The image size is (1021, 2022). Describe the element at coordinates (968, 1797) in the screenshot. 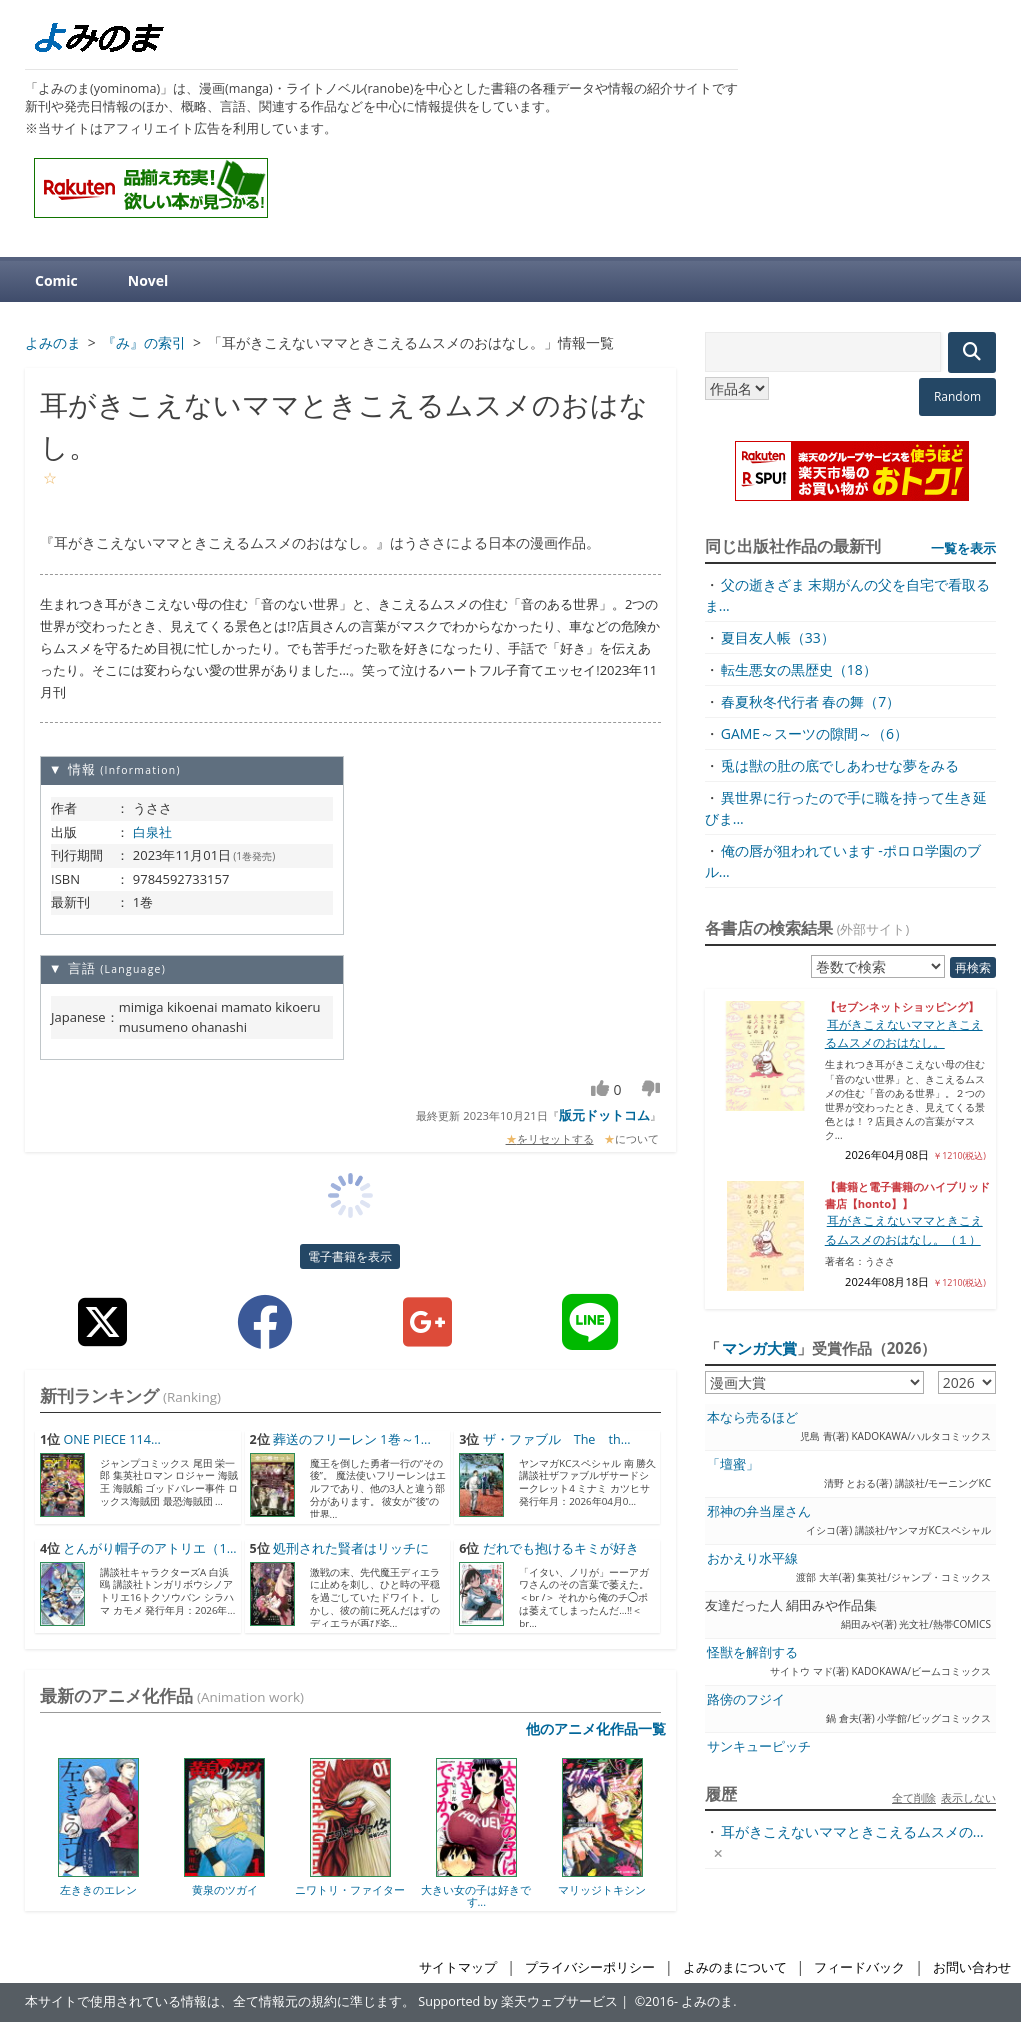

I see `表示しない` at that location.